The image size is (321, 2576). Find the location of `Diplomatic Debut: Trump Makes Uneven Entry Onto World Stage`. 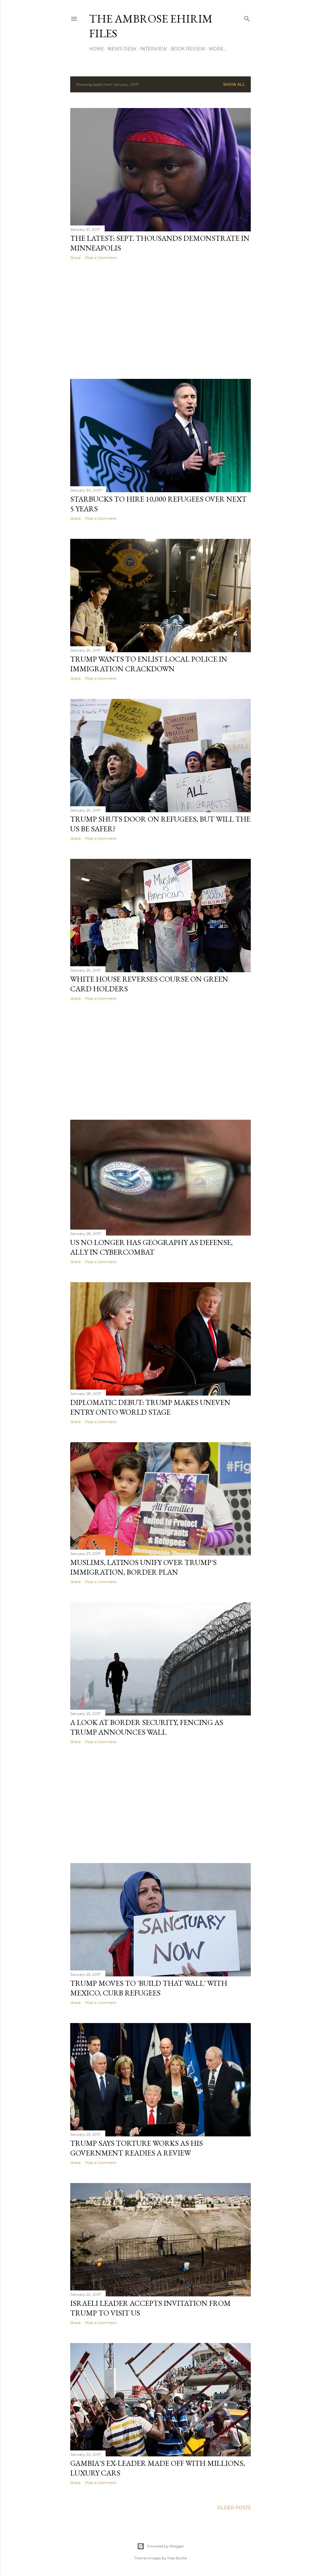

Diplomatic Debut: Trump Makes Uneven Entry Onto World Stage is located at coordinates (150, 1407).